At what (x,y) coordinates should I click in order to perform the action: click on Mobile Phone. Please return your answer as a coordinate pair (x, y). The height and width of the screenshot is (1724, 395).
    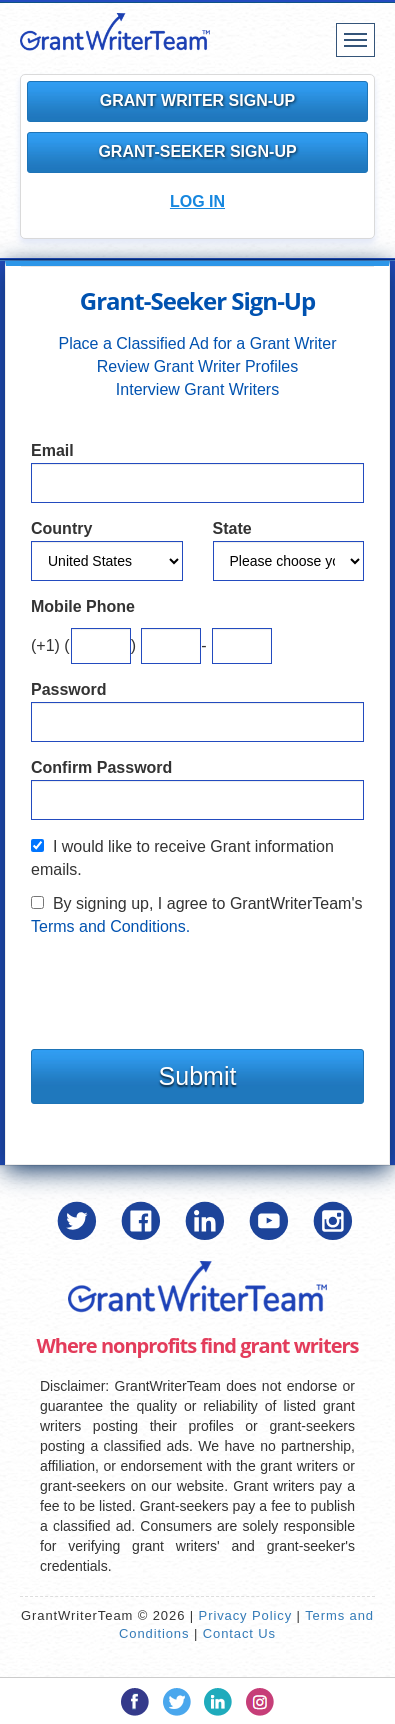
    Looking at the image, I should click on (83, 606).